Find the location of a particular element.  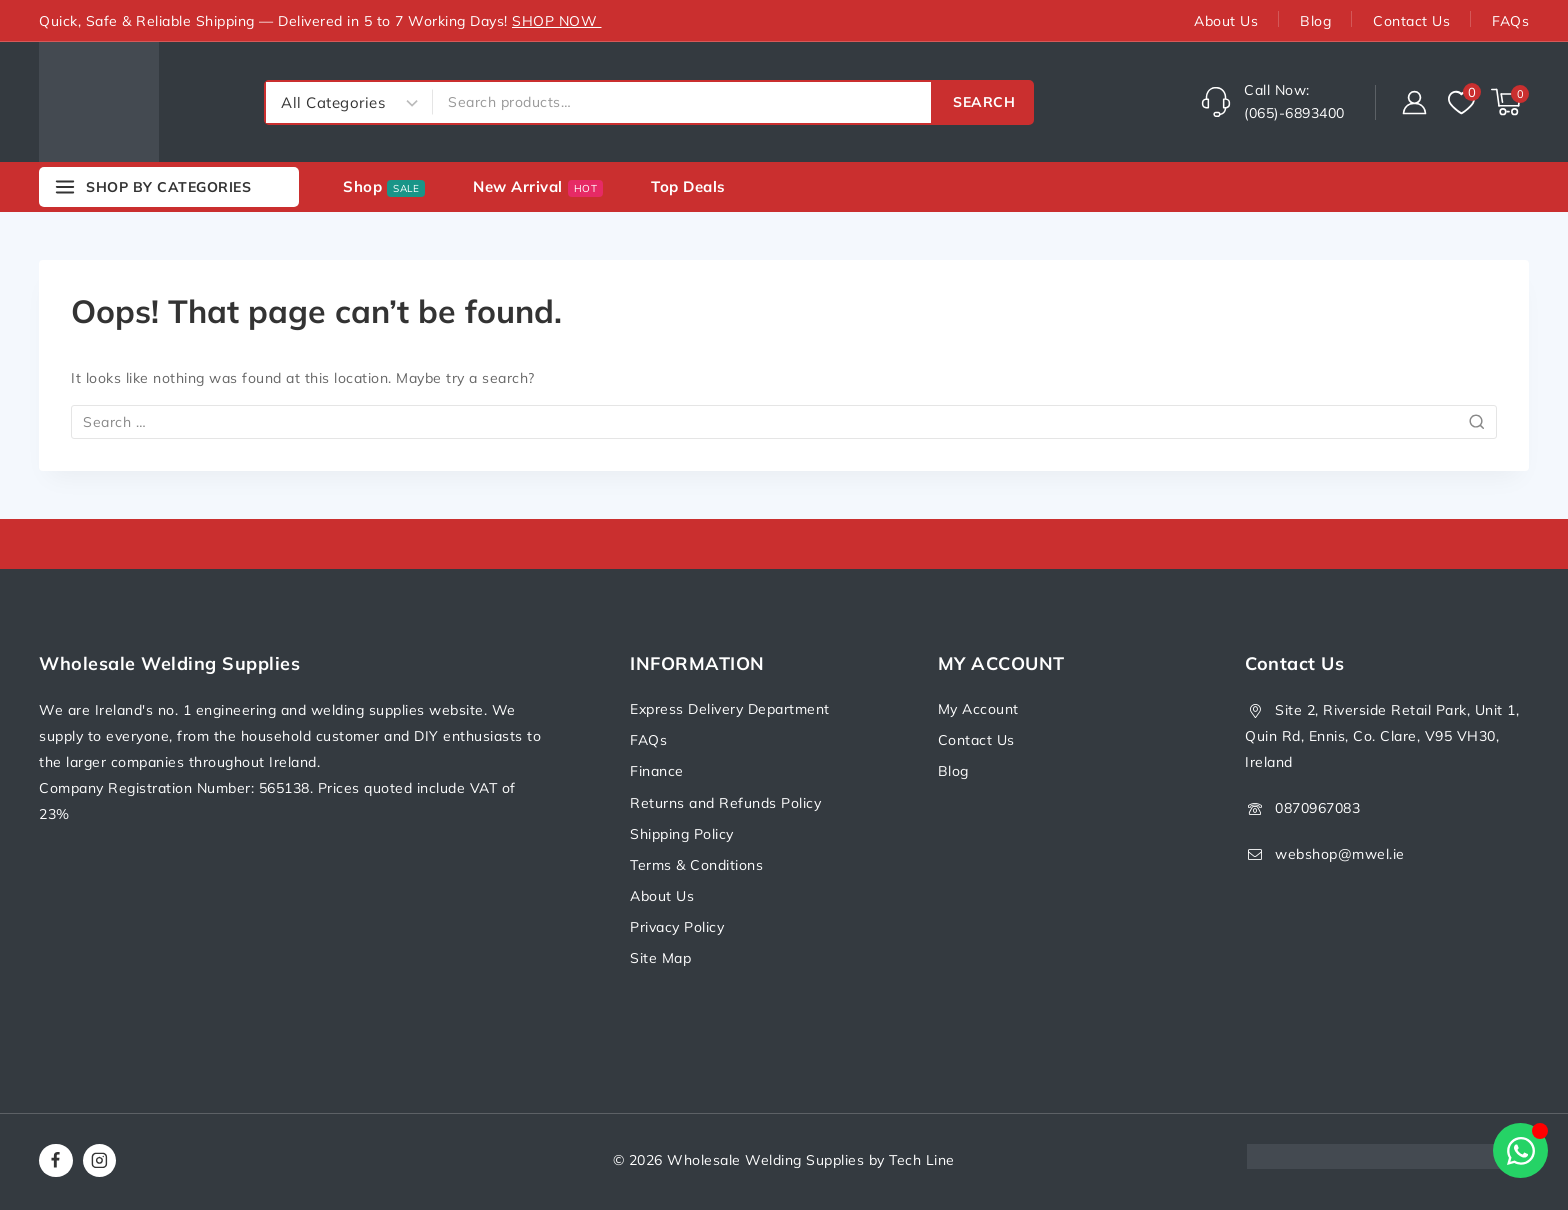

[Open Chat WhatsApp] is located at coordinates (1520, 1150).